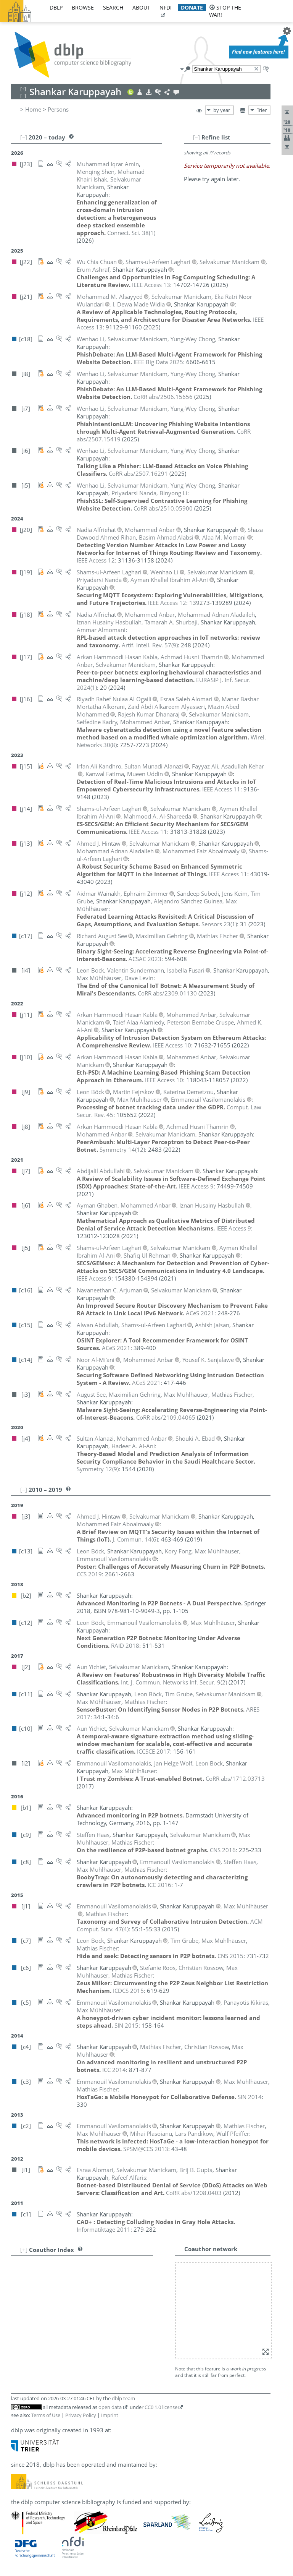 The height and width of the screenshot is (2576, 293). What do you see at coordinates (45, 2415) in the screenshot?
I see `Terms of Use` at bounding box center [45, 2415].